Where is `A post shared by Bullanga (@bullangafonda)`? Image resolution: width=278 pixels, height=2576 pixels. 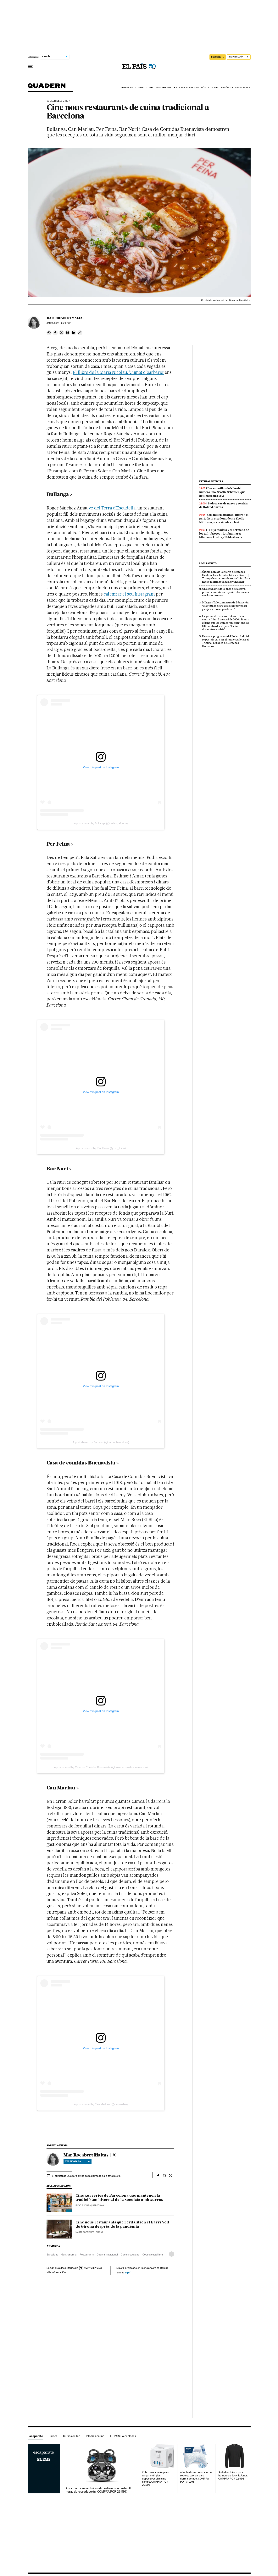
A post shared by Bullanga (@bullangafonda) is located at coordinates (101, 823).